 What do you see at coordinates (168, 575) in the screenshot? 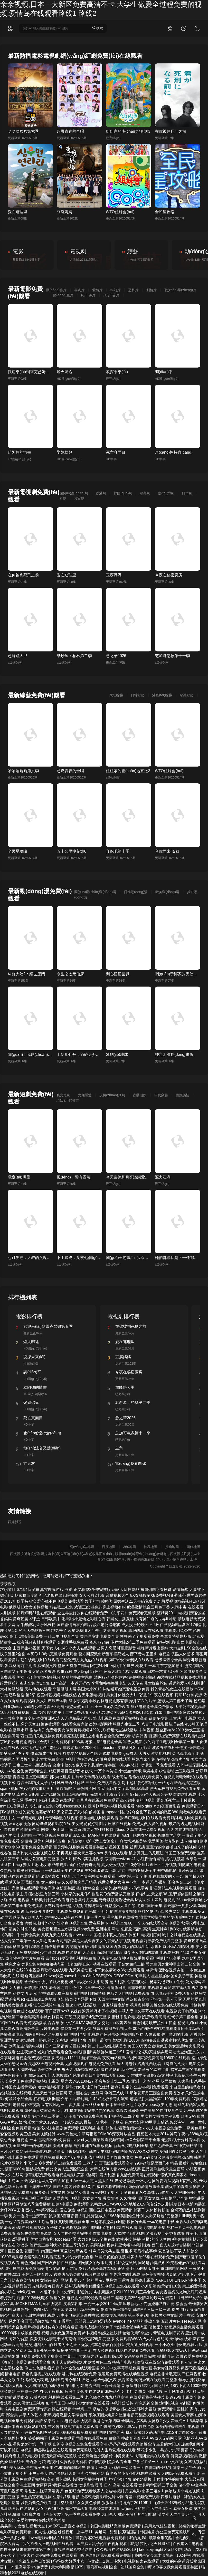
I see `今夜在秘密廚房` at bounding box center [168, 575].